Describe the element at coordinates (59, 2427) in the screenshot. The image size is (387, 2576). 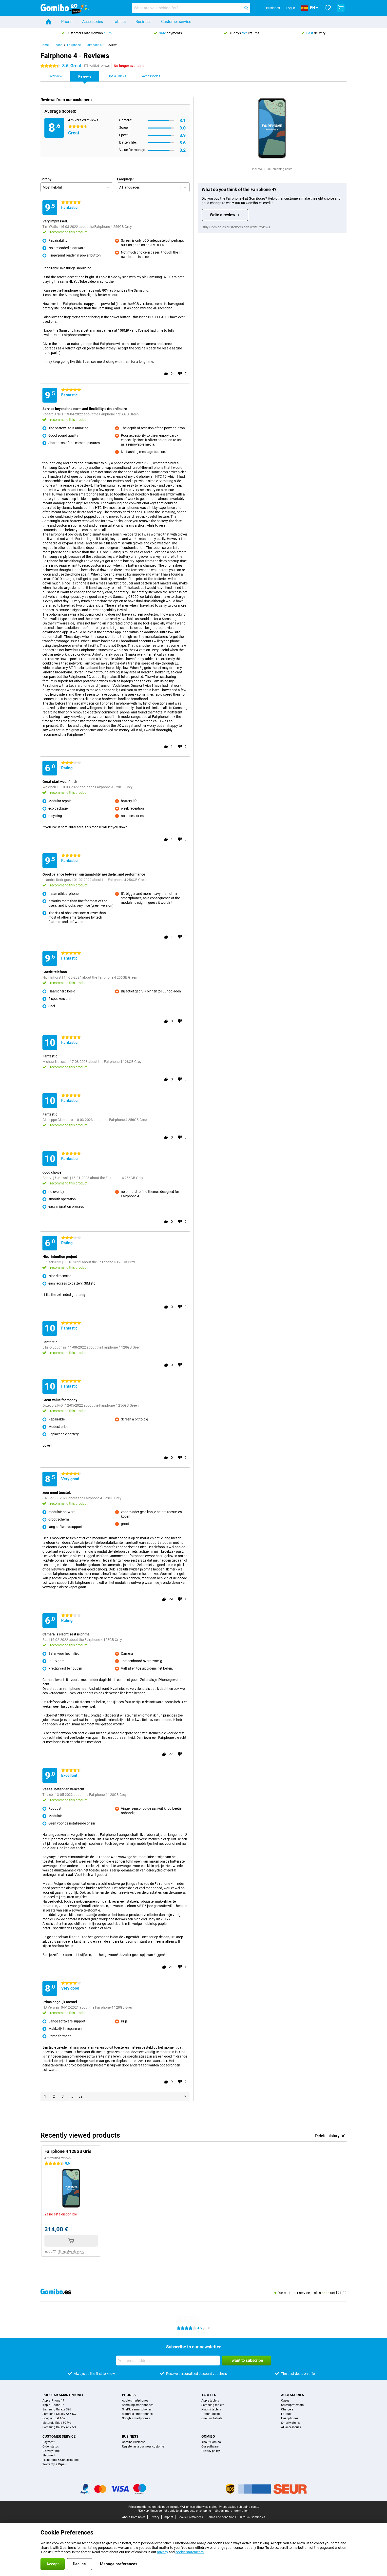
I see `Samsung Galaxy A17 5G` at that location.